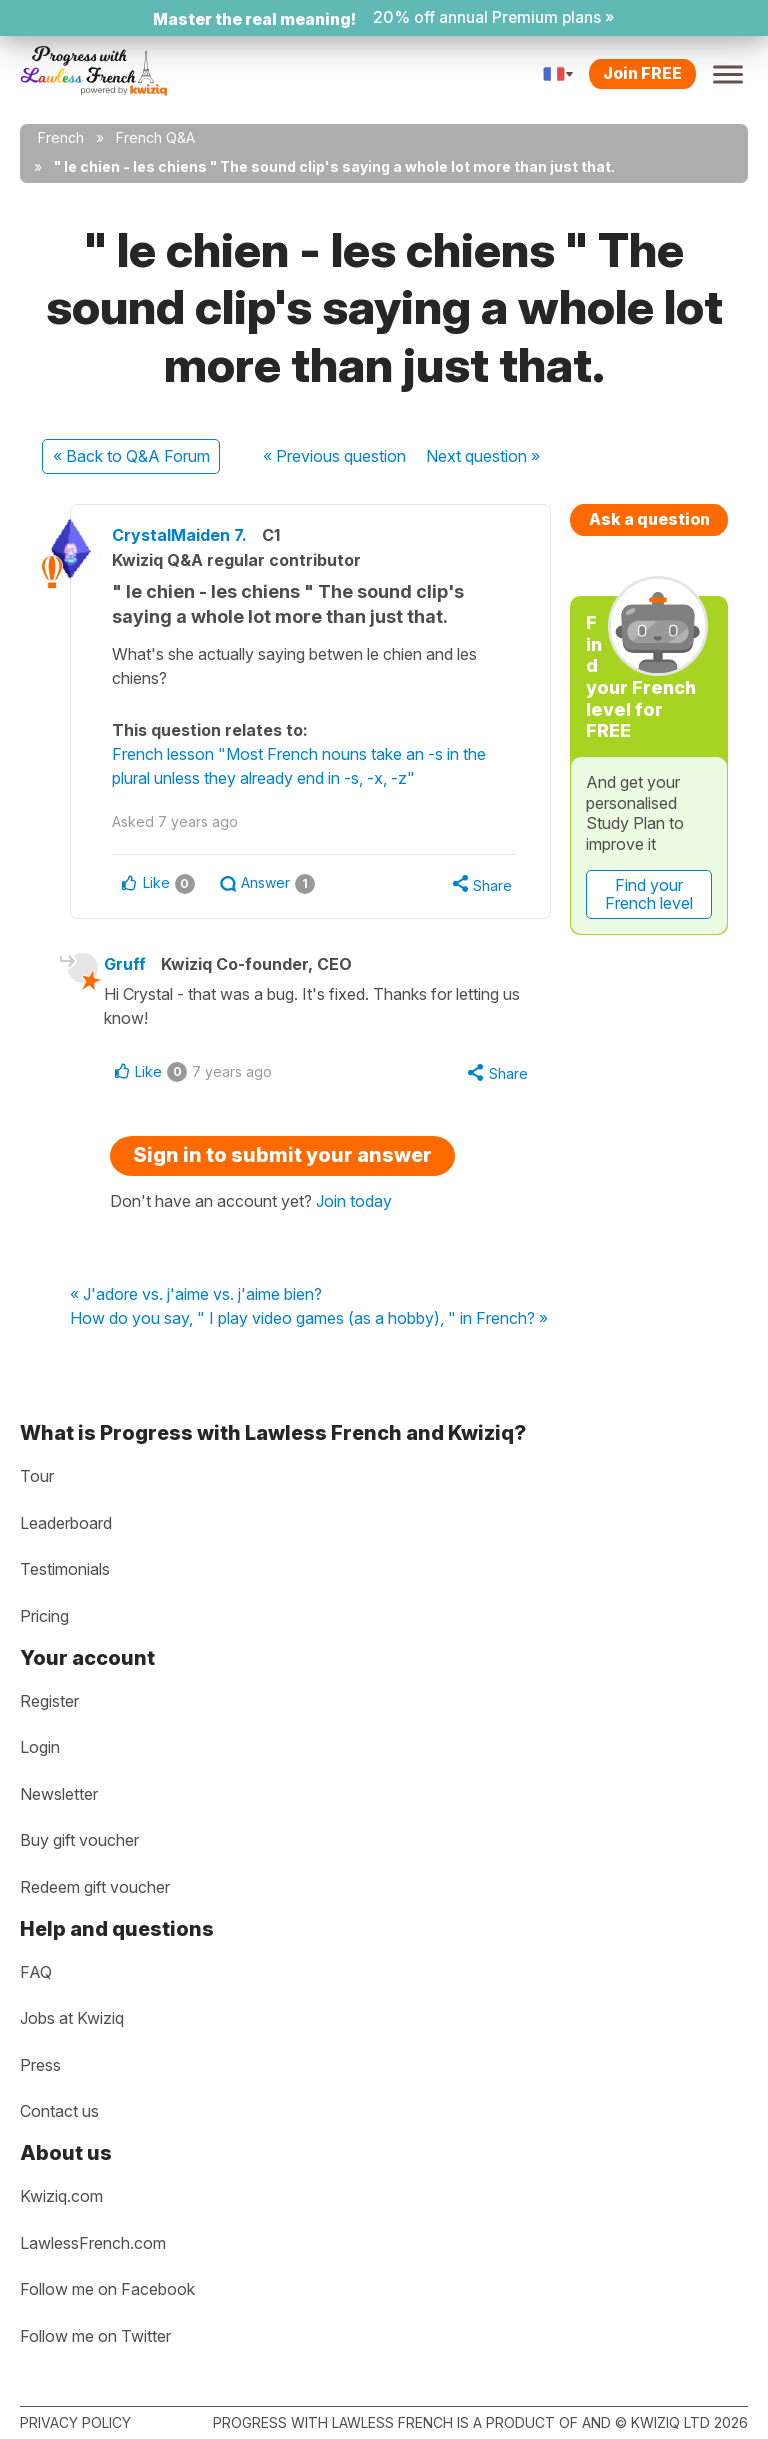 The height and width of the screenshot is (2439, 768). Describe the element at coordinates (65, 1570) in the screenshot. I see `Testimonials` at that location.